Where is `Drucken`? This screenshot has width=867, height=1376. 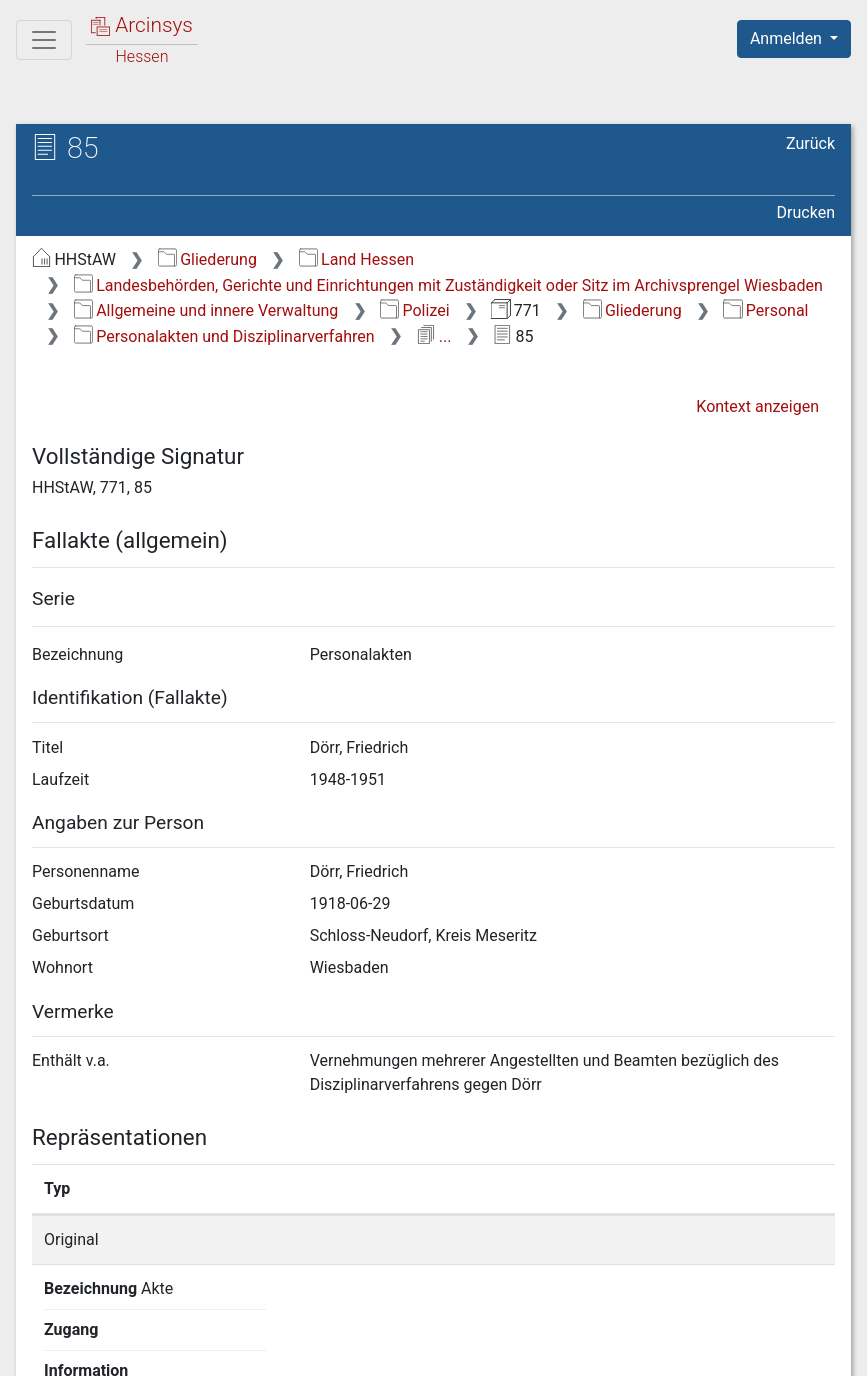 Drucken is located at coordinates (806, 212).